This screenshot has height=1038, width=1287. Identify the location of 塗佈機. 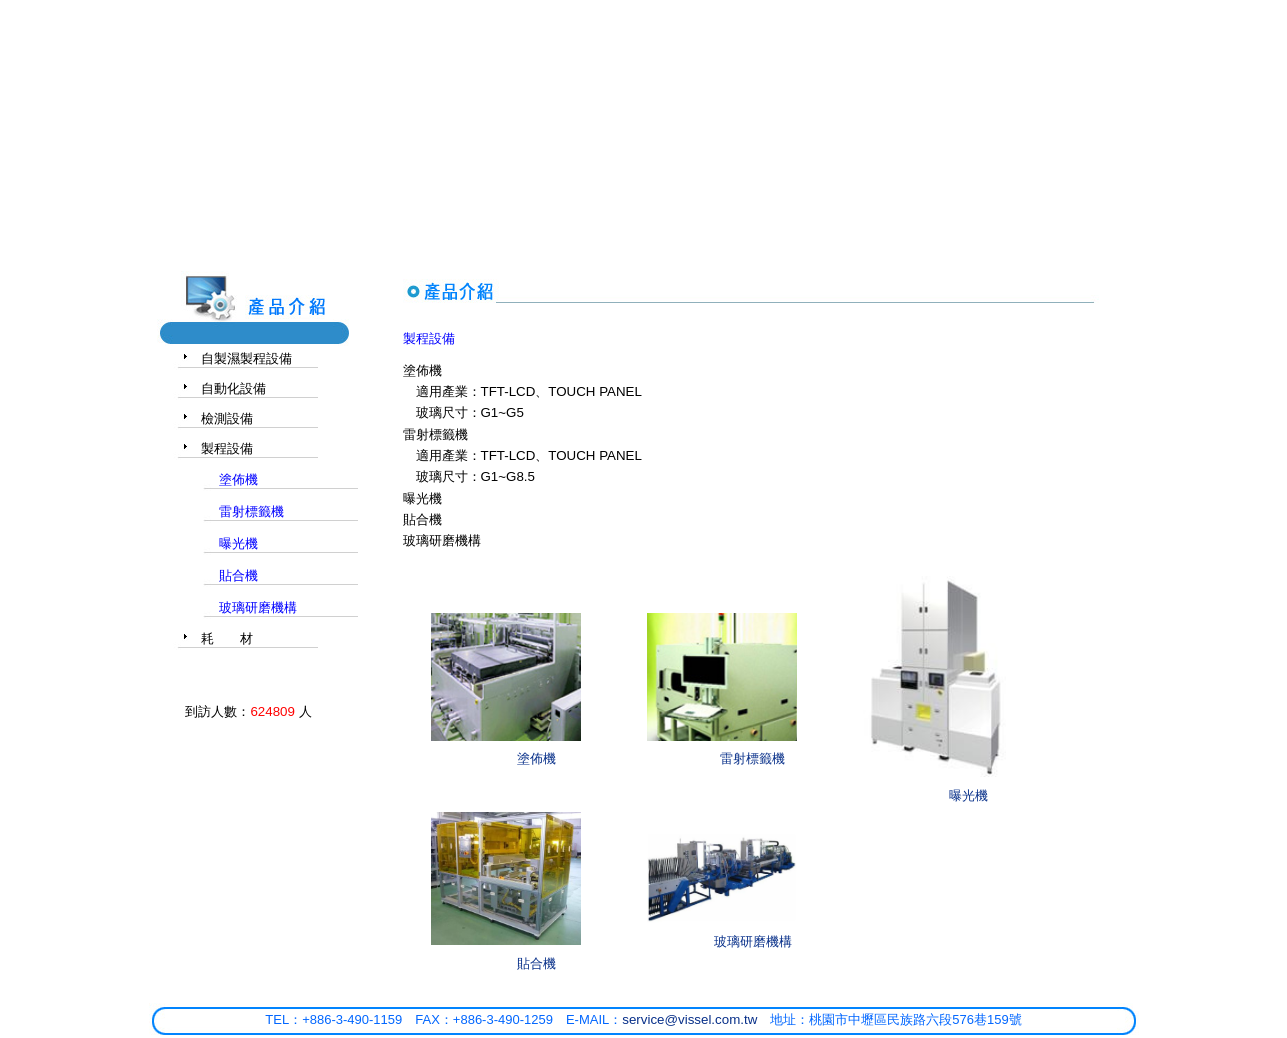
(536, 758).